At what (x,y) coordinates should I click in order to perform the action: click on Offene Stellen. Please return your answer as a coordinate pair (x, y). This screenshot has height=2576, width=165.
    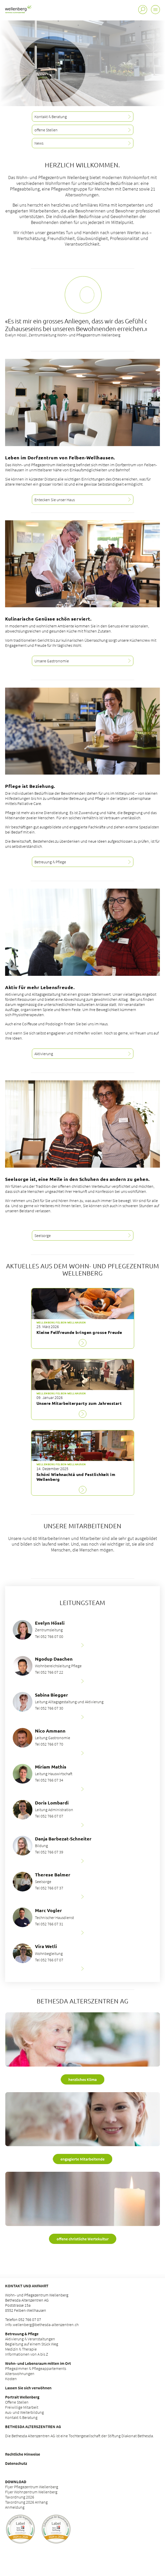
    Looking at the image, I should click on (17, 2402).